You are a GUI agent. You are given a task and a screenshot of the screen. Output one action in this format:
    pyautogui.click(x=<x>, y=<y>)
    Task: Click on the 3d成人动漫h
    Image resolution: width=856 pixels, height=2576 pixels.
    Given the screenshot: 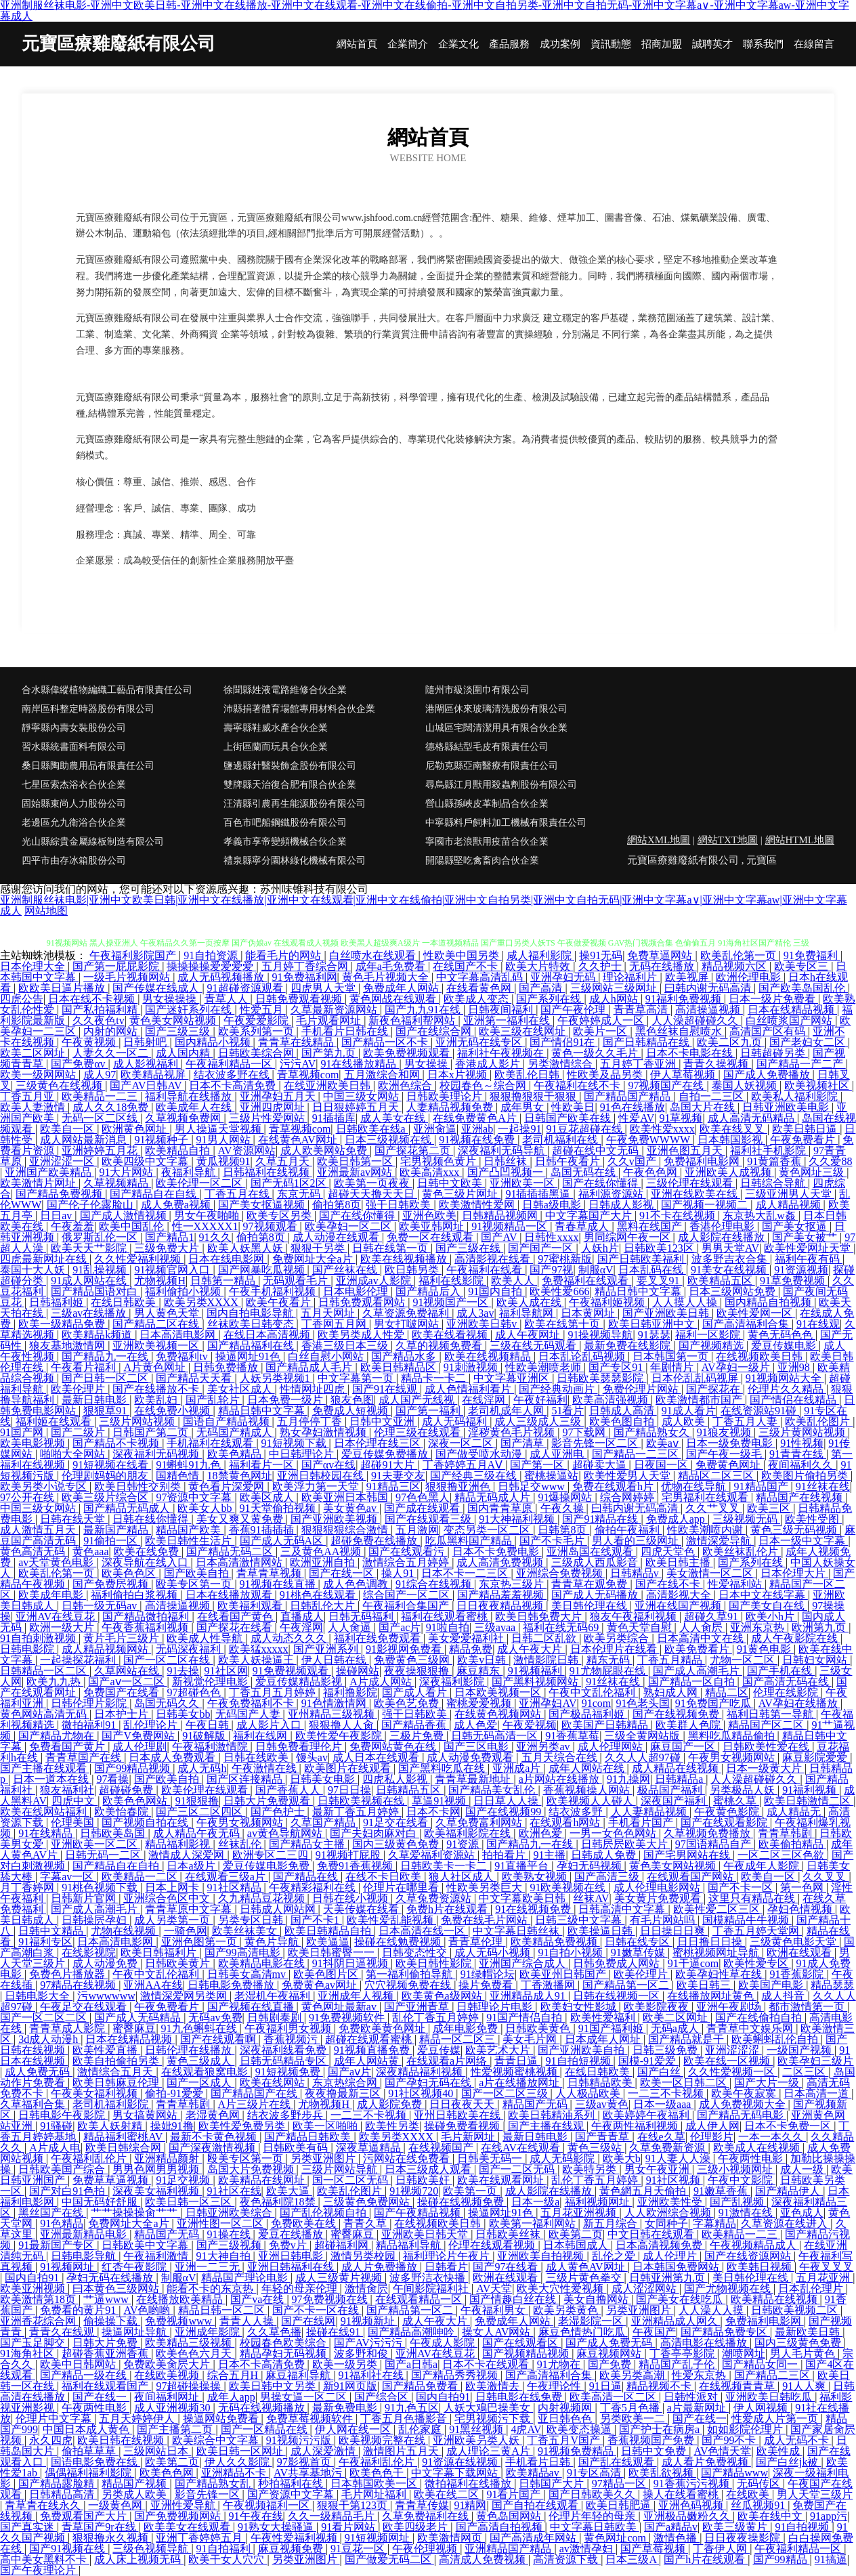 What is the action you would take?
    pyautogui.click(x=49, y=2039)
    